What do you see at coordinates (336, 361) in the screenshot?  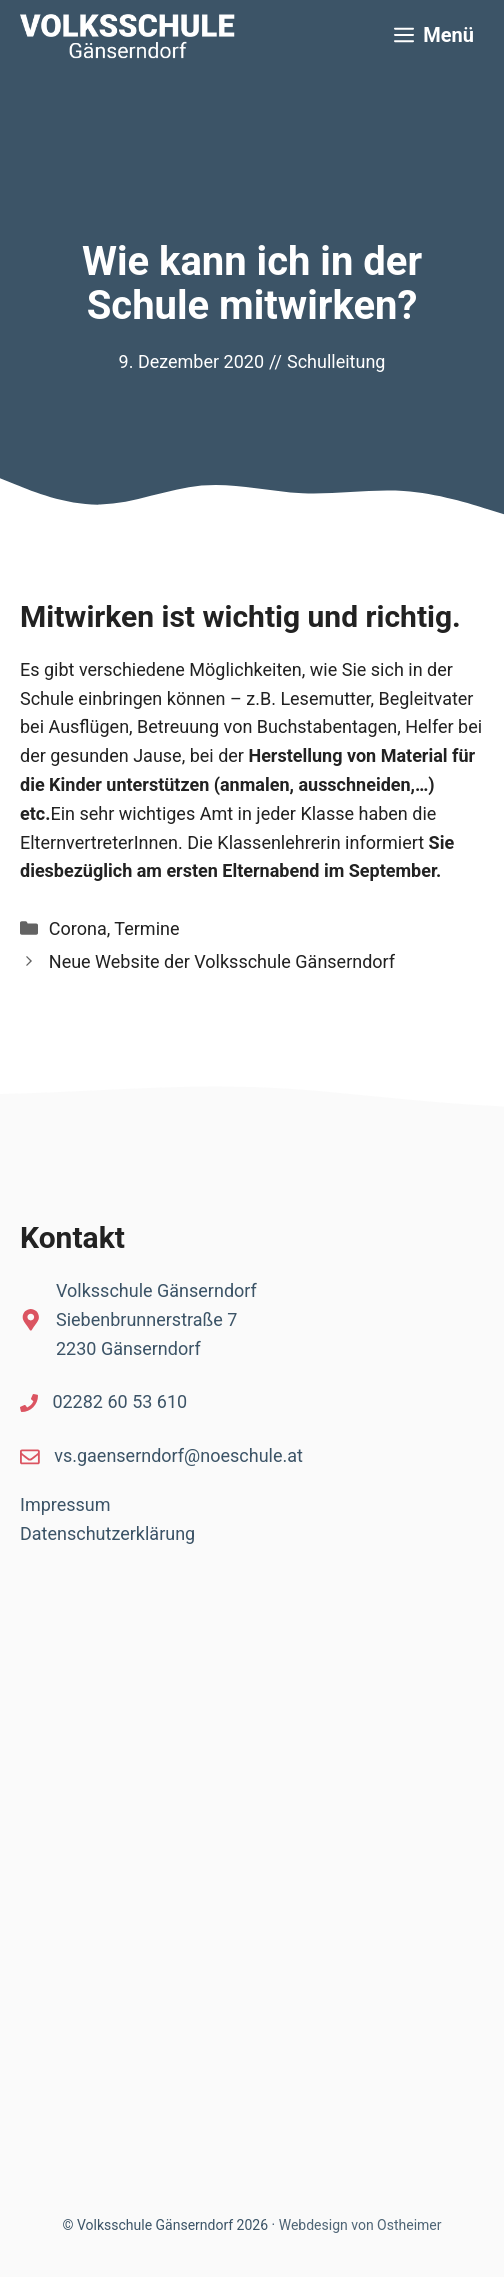 I see `Schulleitung` at bounding box center [336, 361].